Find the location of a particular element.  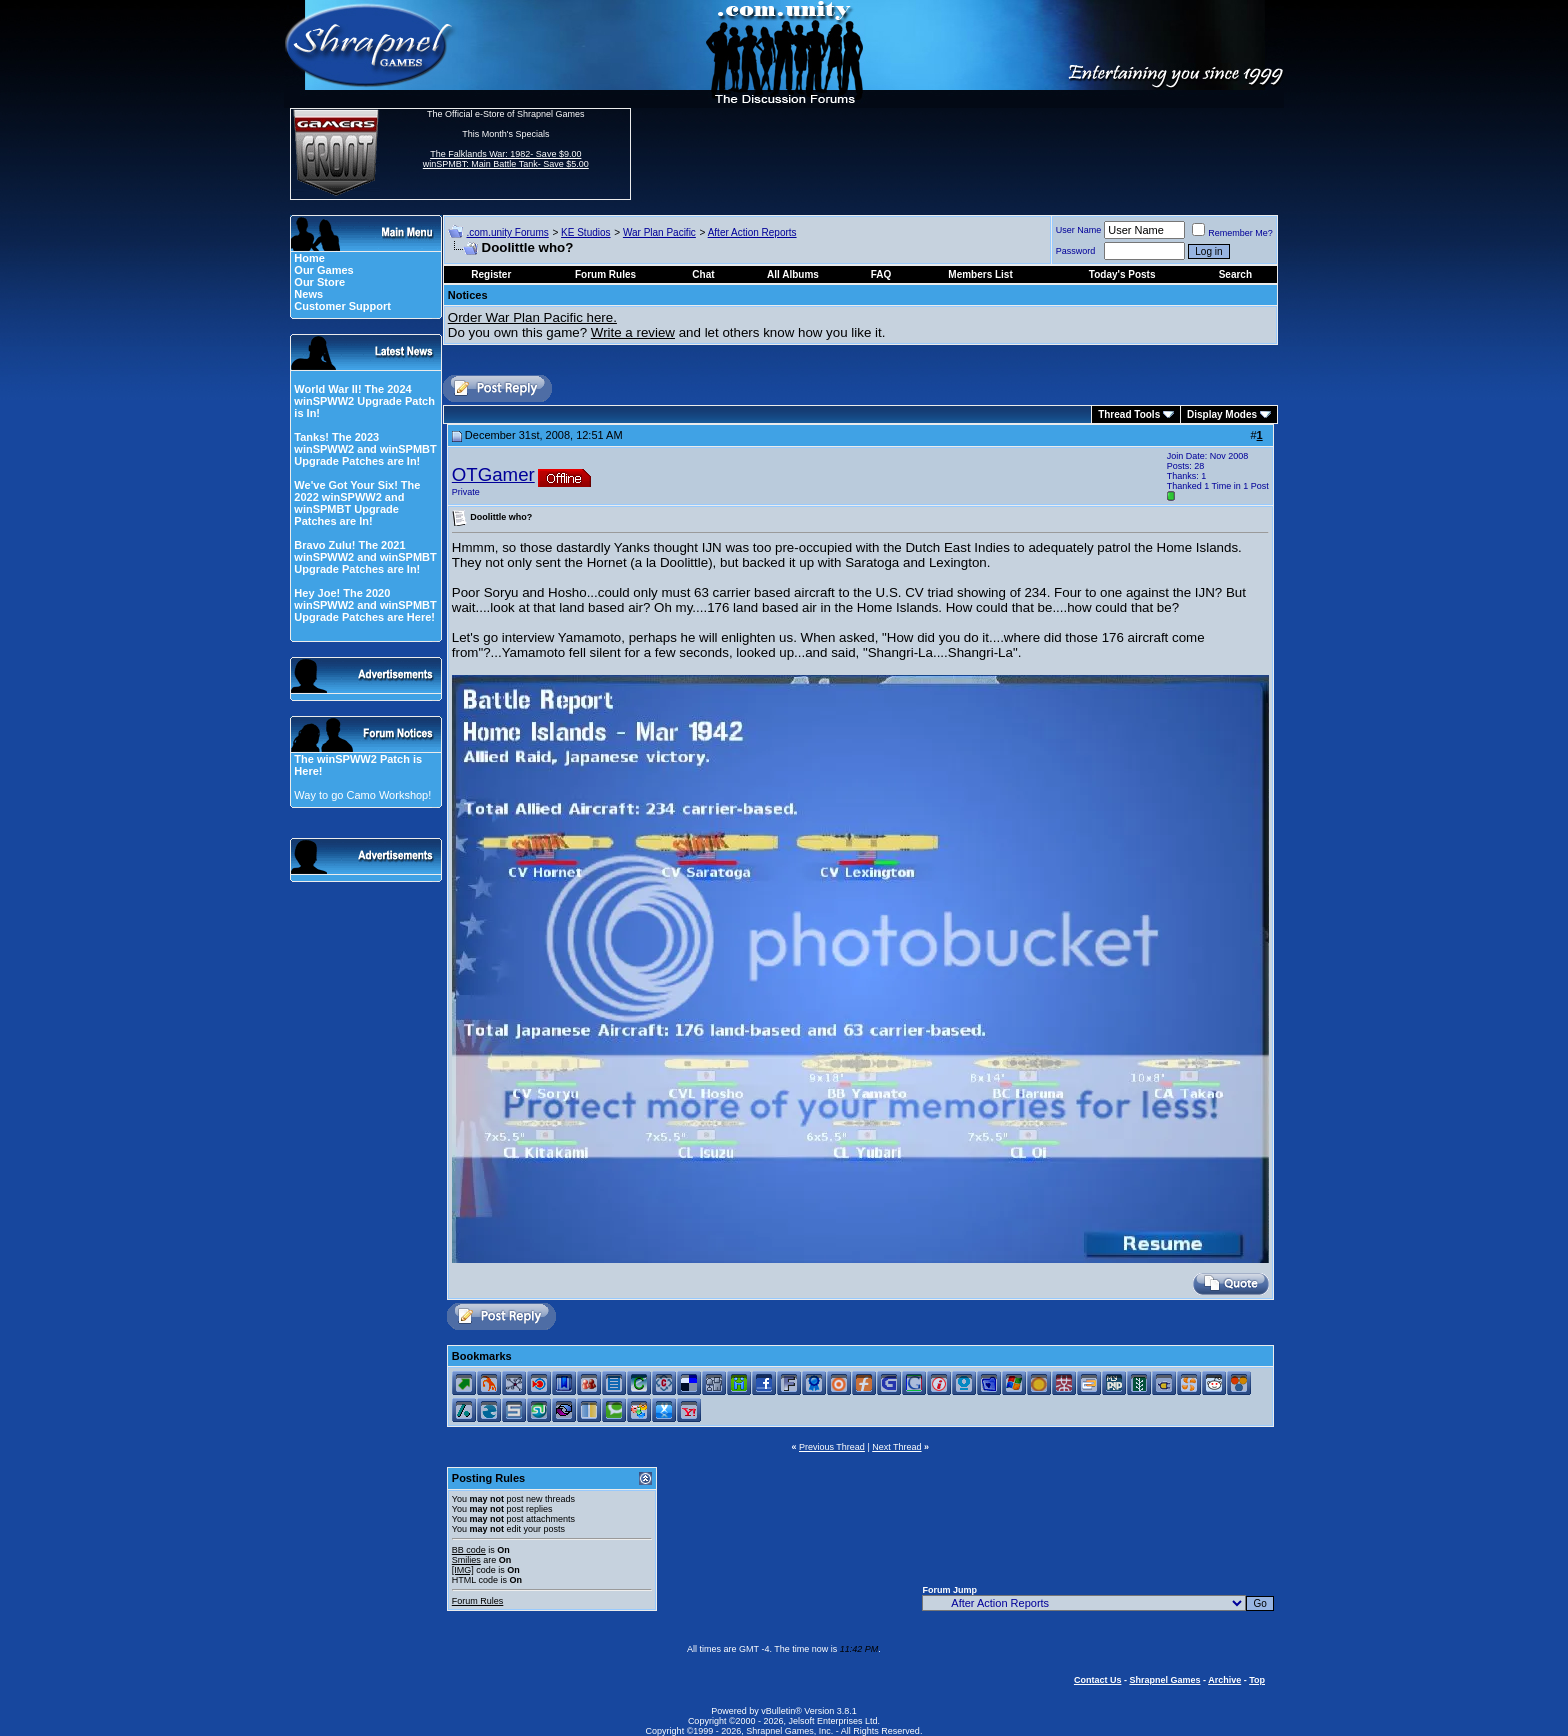

Next Thread is located at coordinates (896, 1447).